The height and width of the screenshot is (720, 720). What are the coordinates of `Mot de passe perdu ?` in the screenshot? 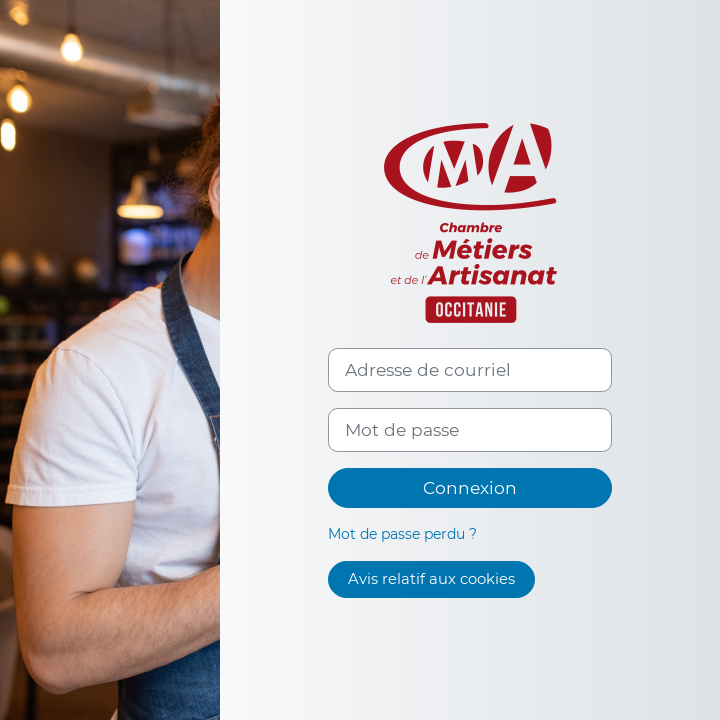 It's located at (402, 534).